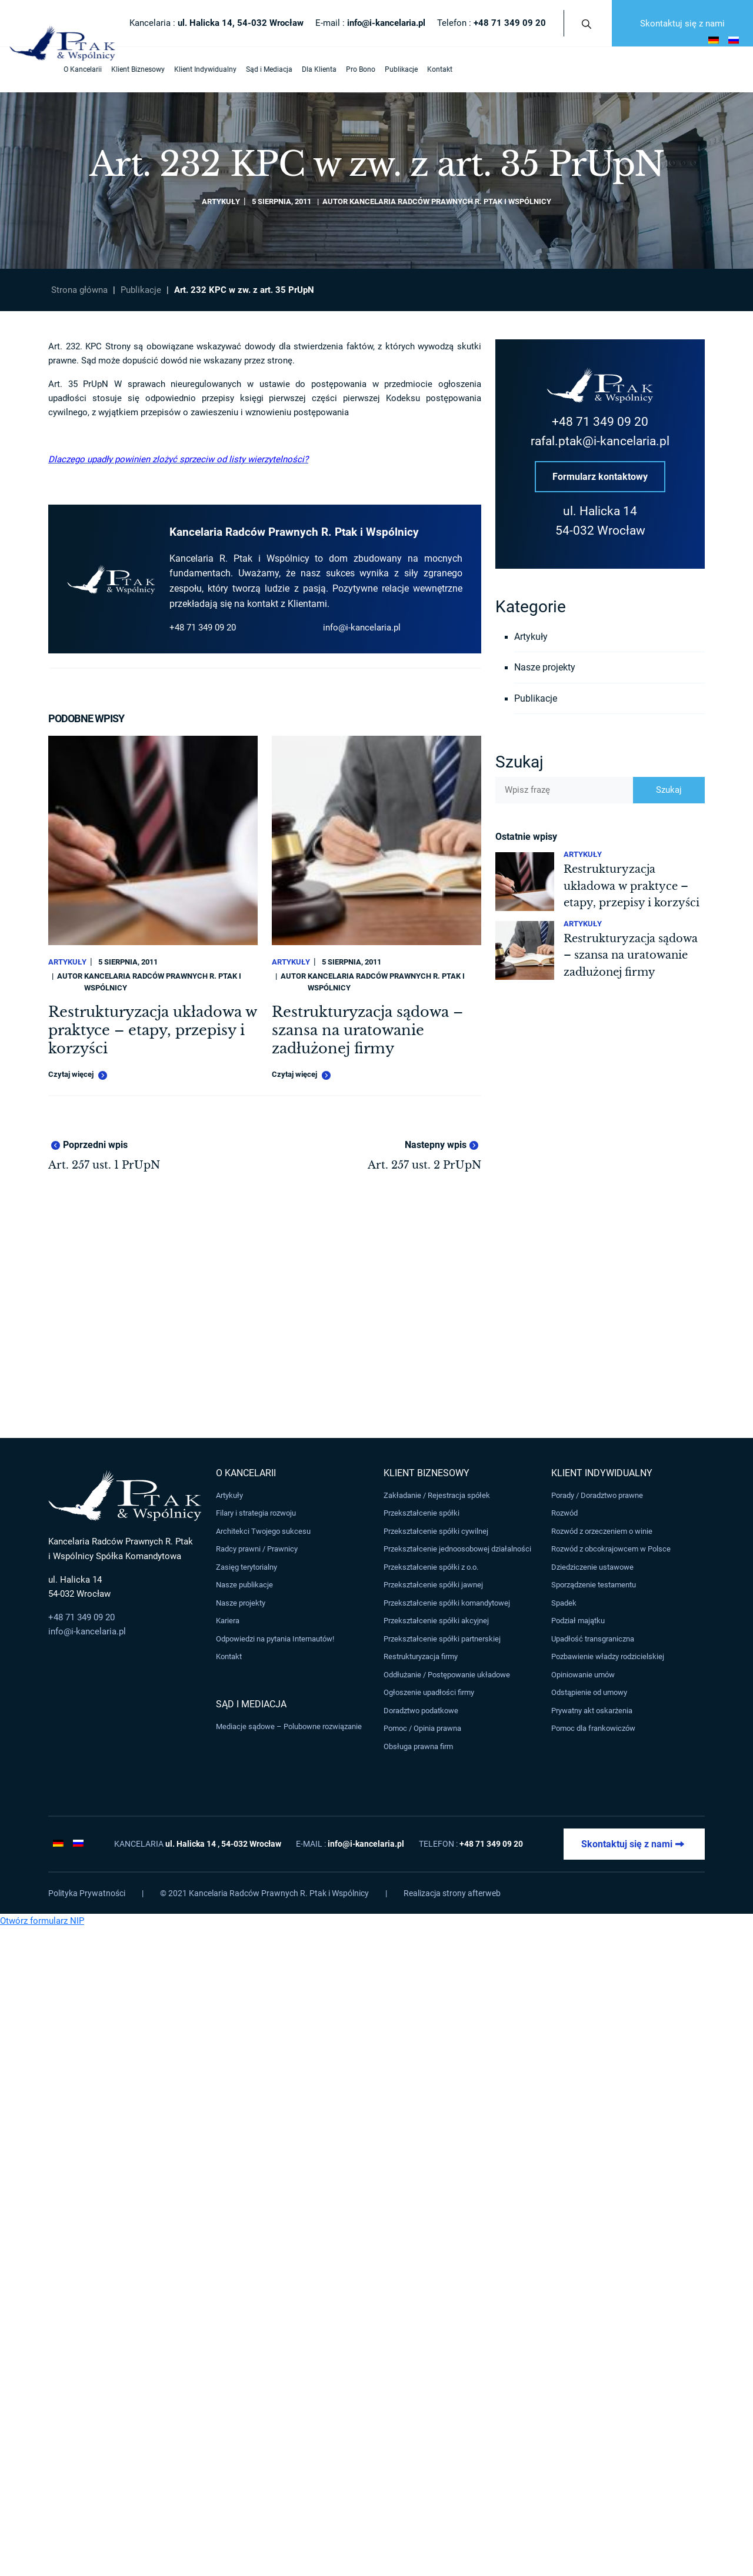 This screenshot has height=2576, width=753. I want to click on Radcy prawni / Prawnicy, so click(257, 1549).